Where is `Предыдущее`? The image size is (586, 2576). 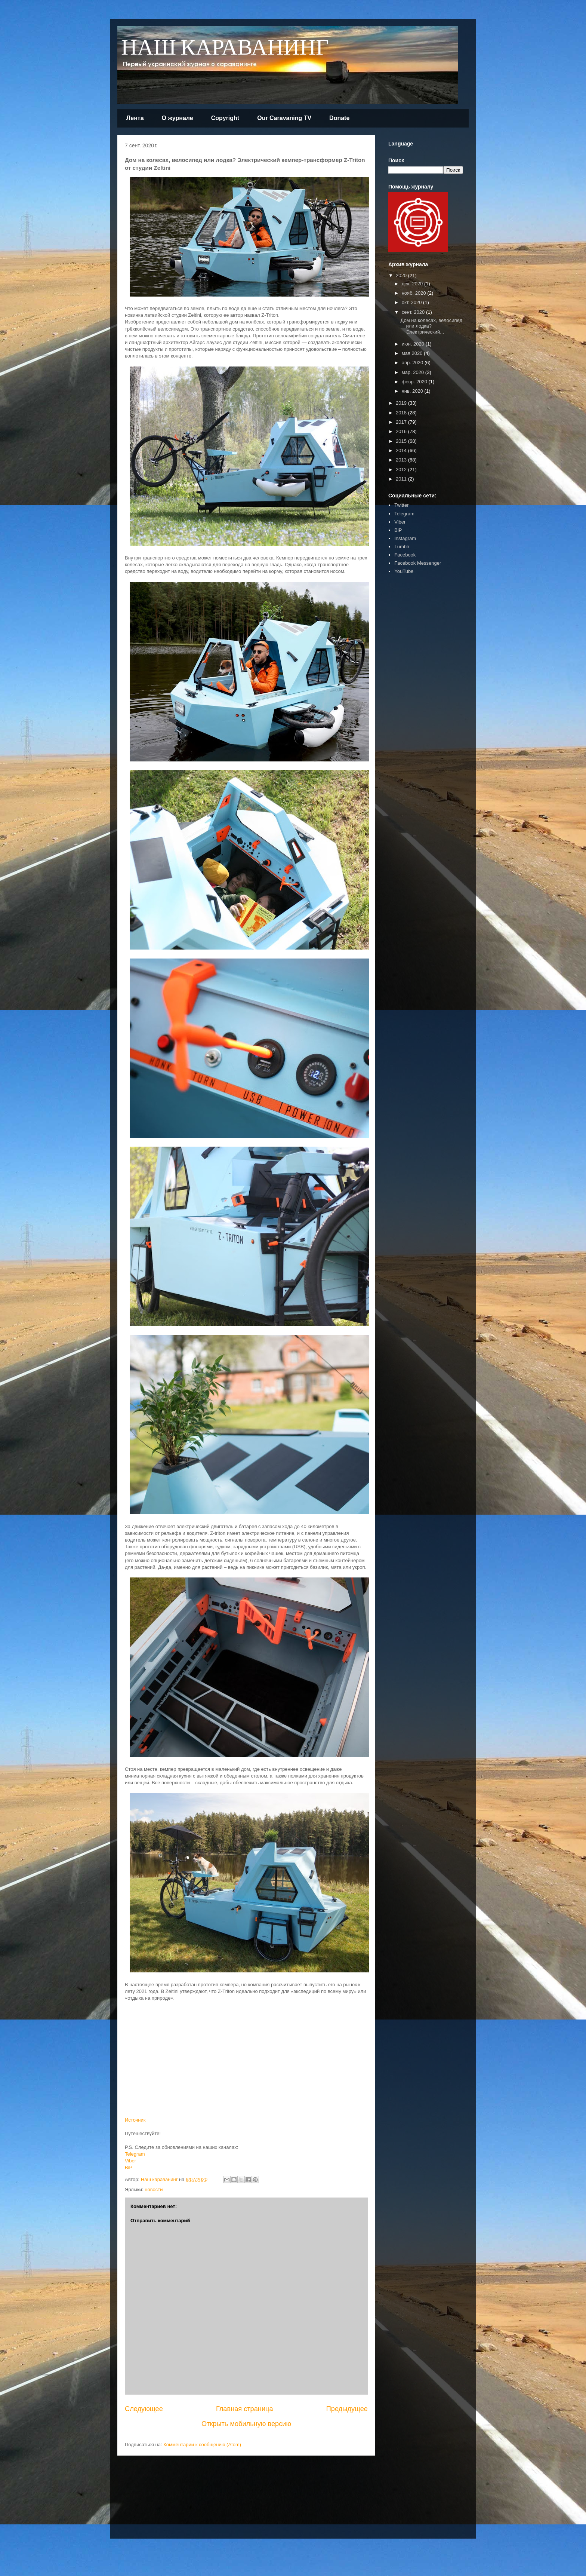
Предыдущее is located at coordinates (347, 2409).